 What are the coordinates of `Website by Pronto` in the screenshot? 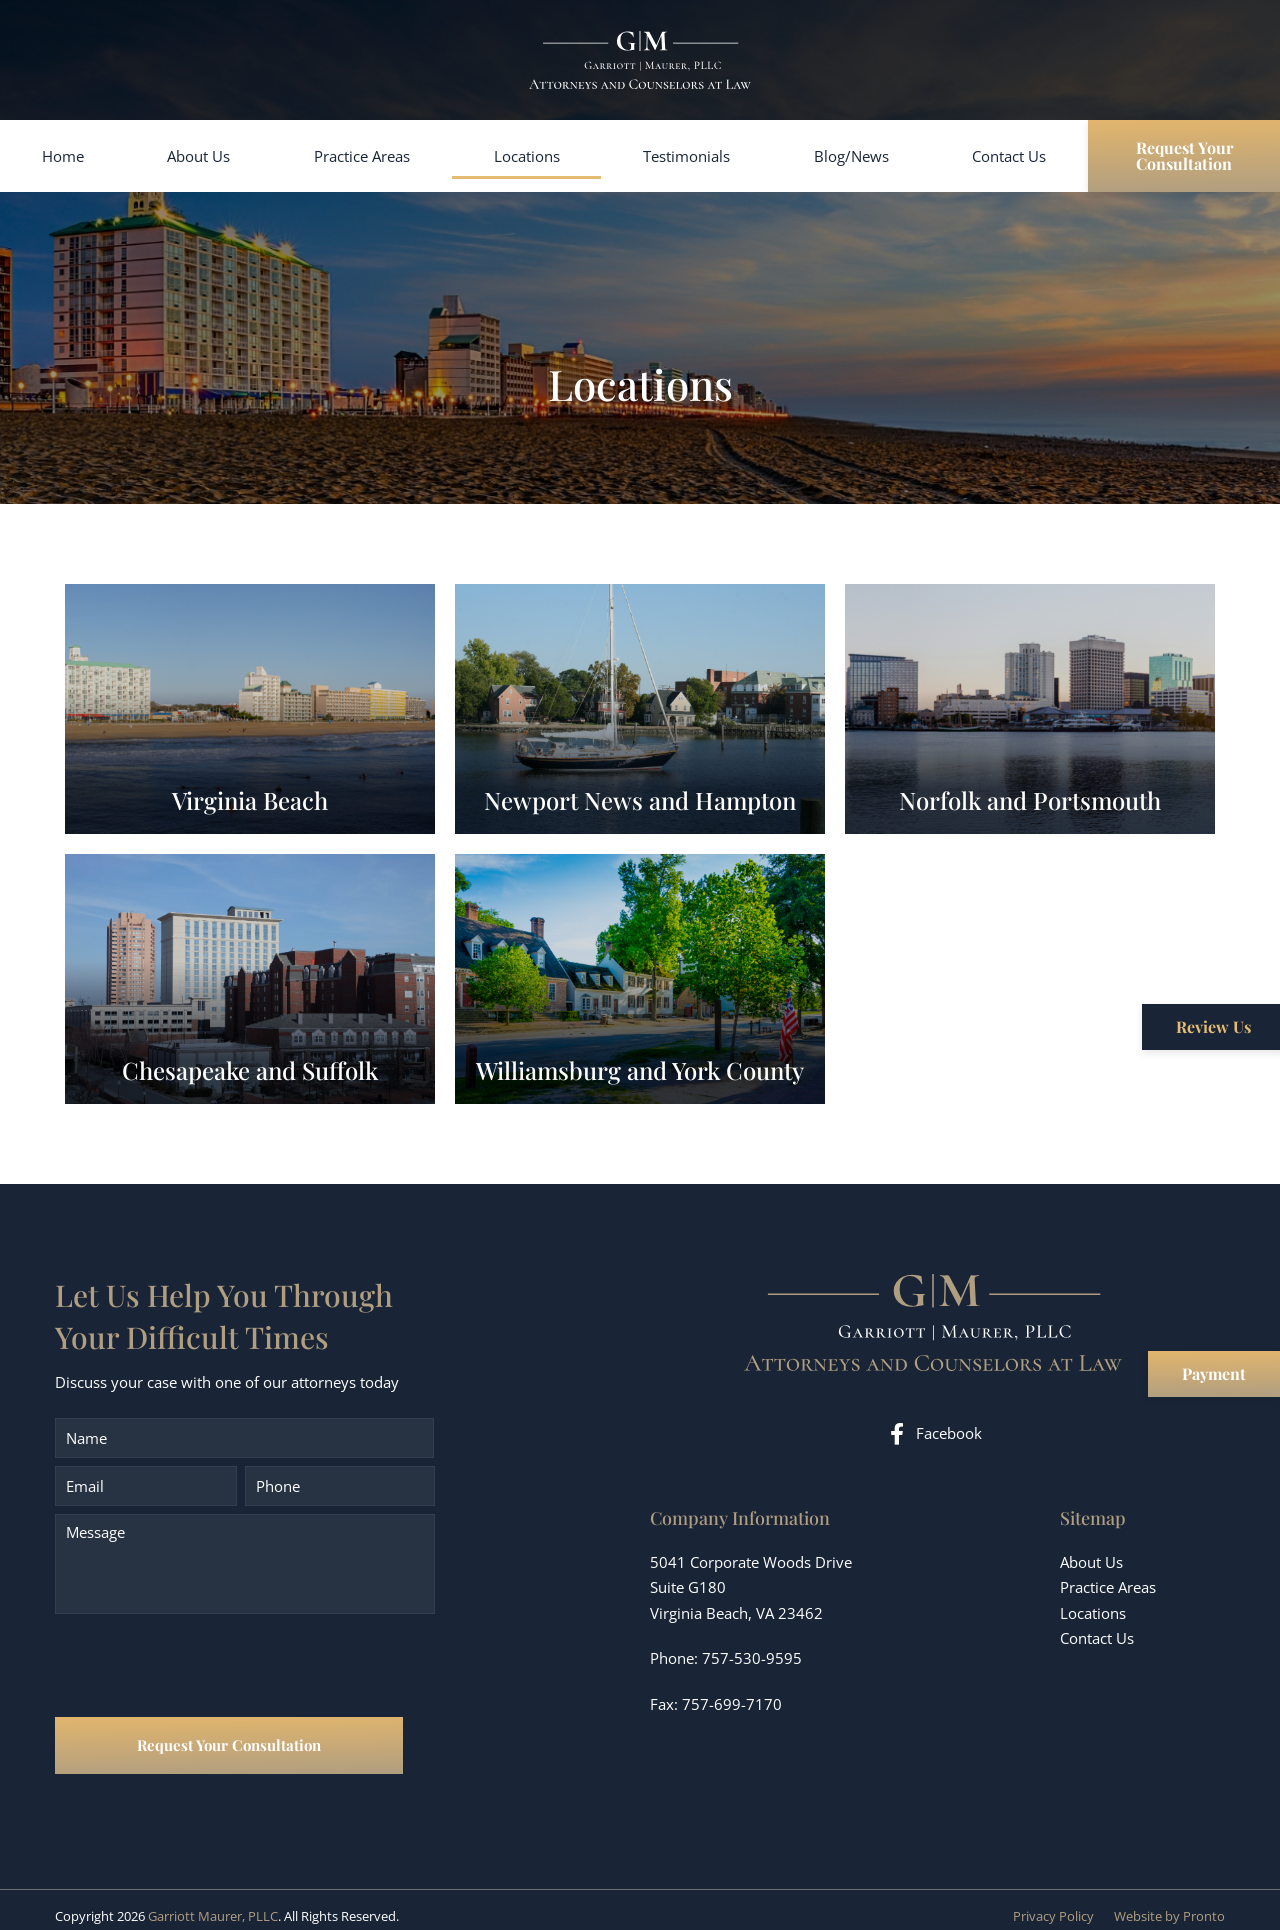 It's located at (1169, 1903).